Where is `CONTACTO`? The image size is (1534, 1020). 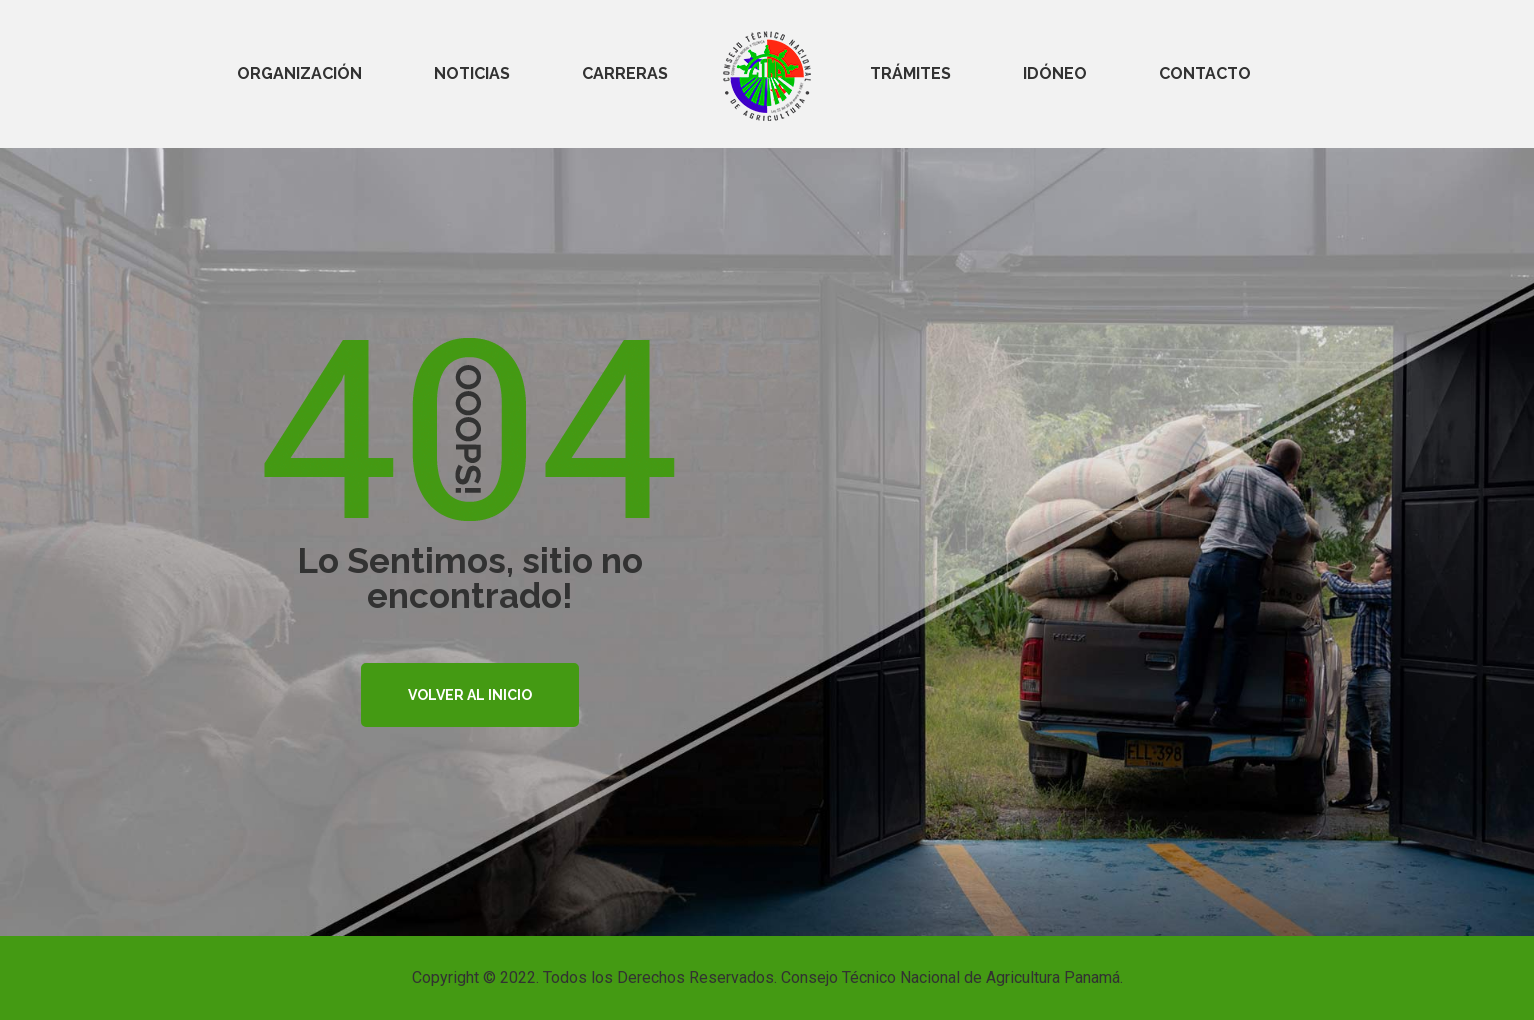
CONTACTO is located at coordinates (1205, 73).